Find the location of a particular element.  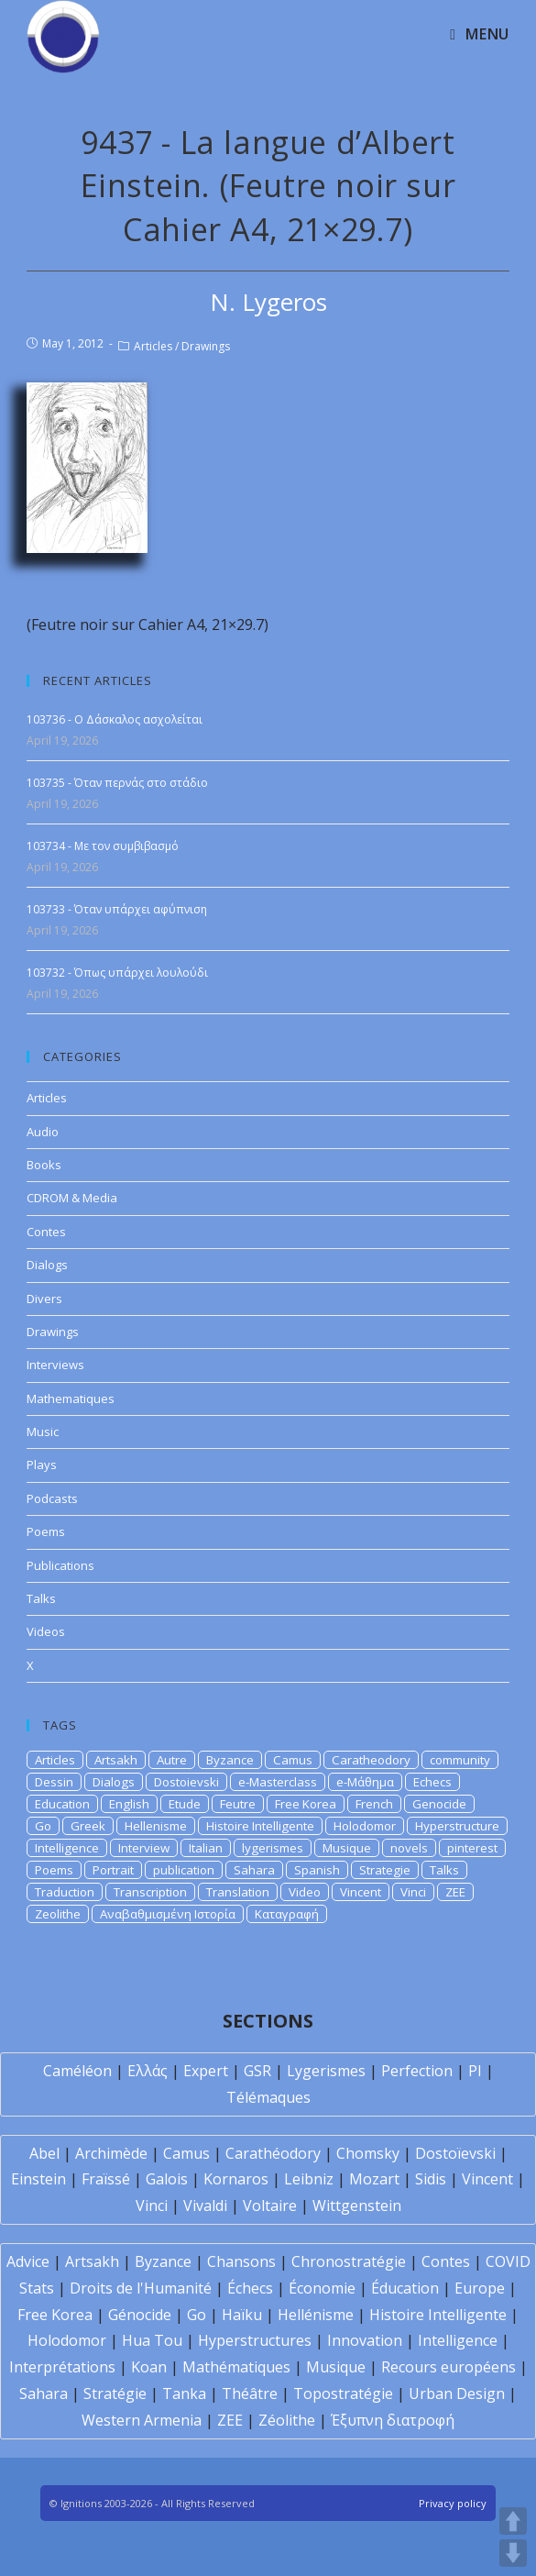

Théâtre is located at coordinates (250, 2393).